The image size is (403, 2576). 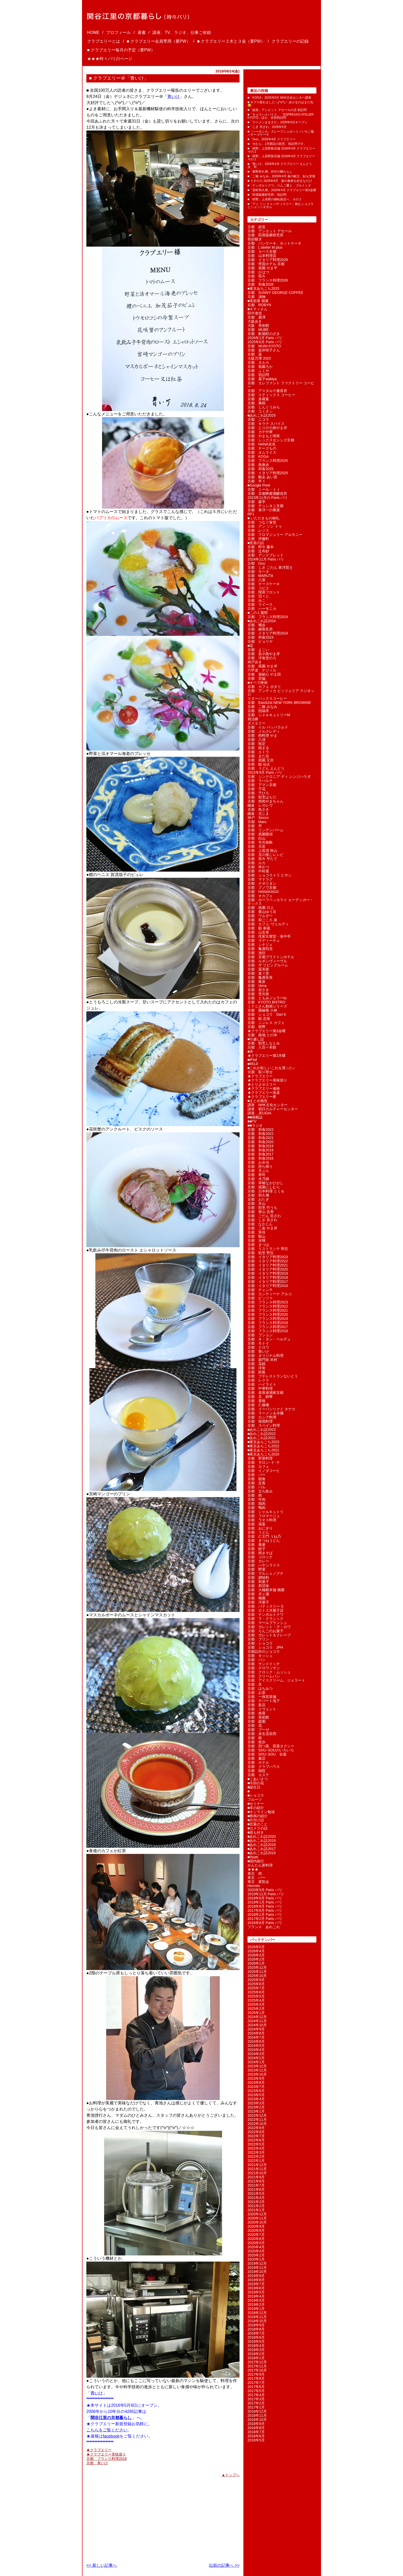 What do you see at coordinates (254, 1886) in the screenshot?
I see `Hermès` at bounding box center [254, 1886].